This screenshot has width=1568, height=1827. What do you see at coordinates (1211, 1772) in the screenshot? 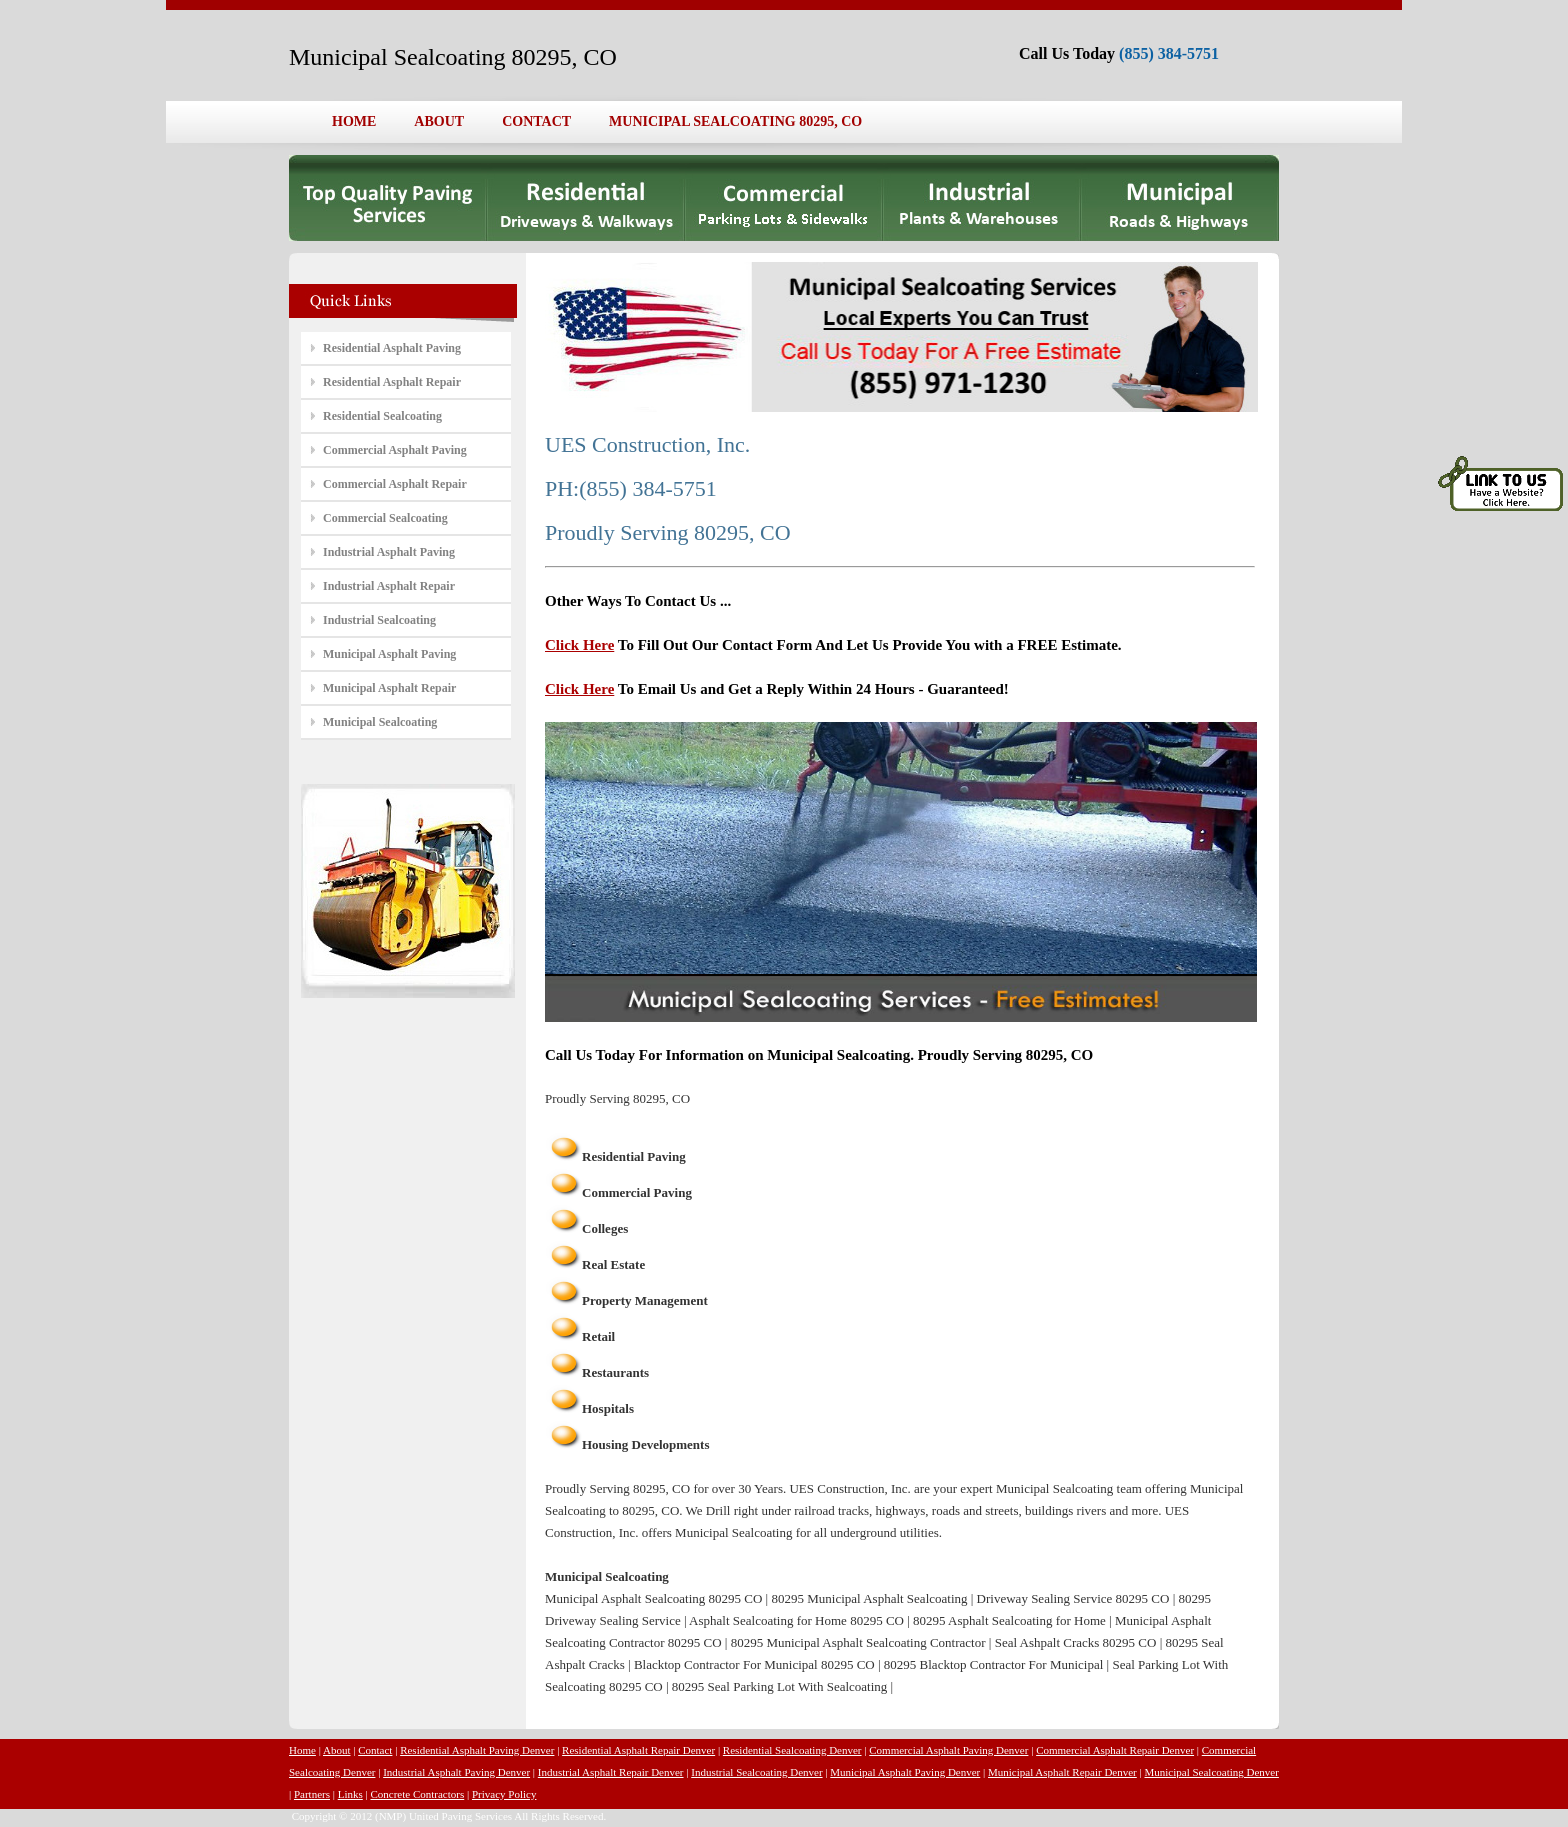
I see `Municipal Sealcoating Denver` at bounding box center [1211, 1772].